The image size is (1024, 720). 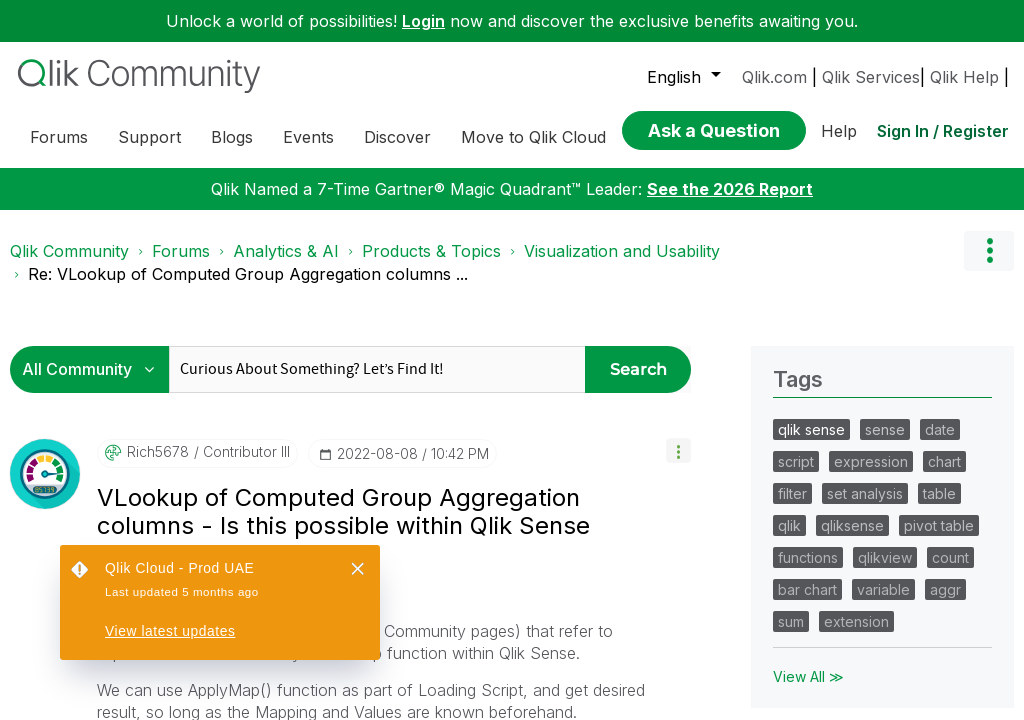 I want to click on Qlik Help, so click(x=964, y=77).